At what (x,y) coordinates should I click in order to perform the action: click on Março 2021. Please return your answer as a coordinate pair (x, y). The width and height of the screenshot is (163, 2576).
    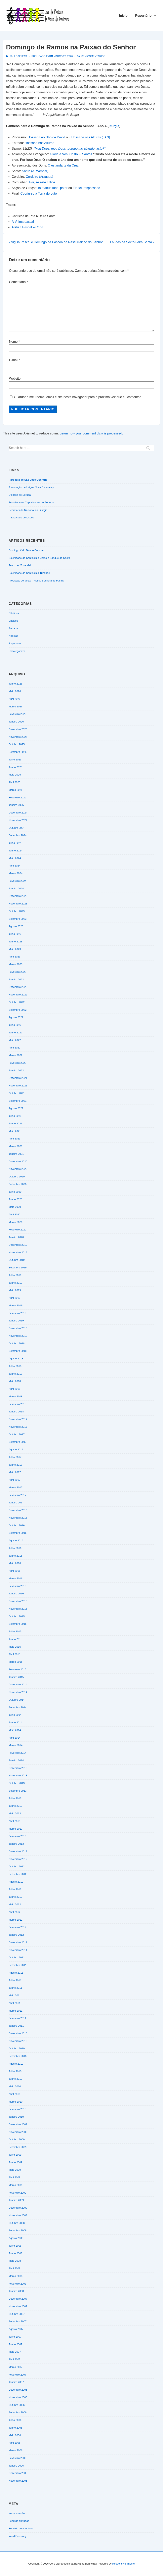
    Looking at the image, I should click on (16, 1146).